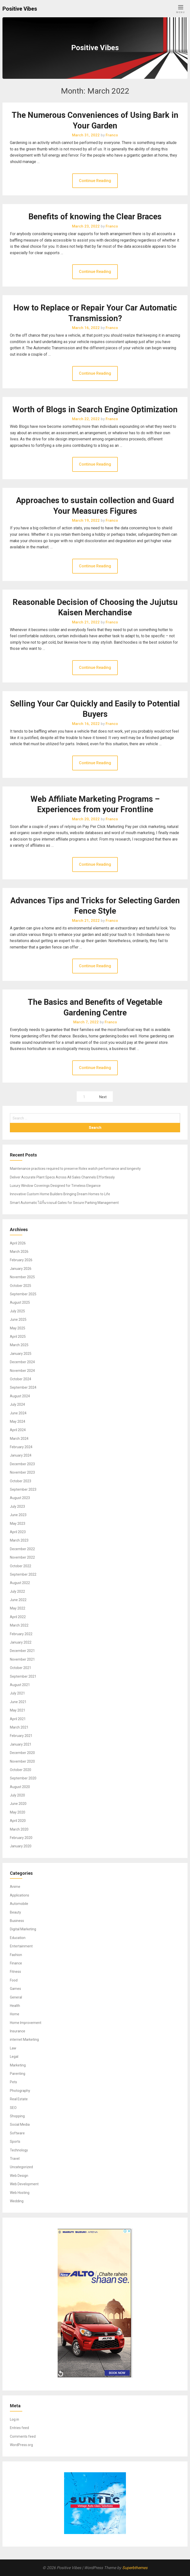 This screenshot has height=2576, width=190. I want to click on October 2021, so click(20, 1668).